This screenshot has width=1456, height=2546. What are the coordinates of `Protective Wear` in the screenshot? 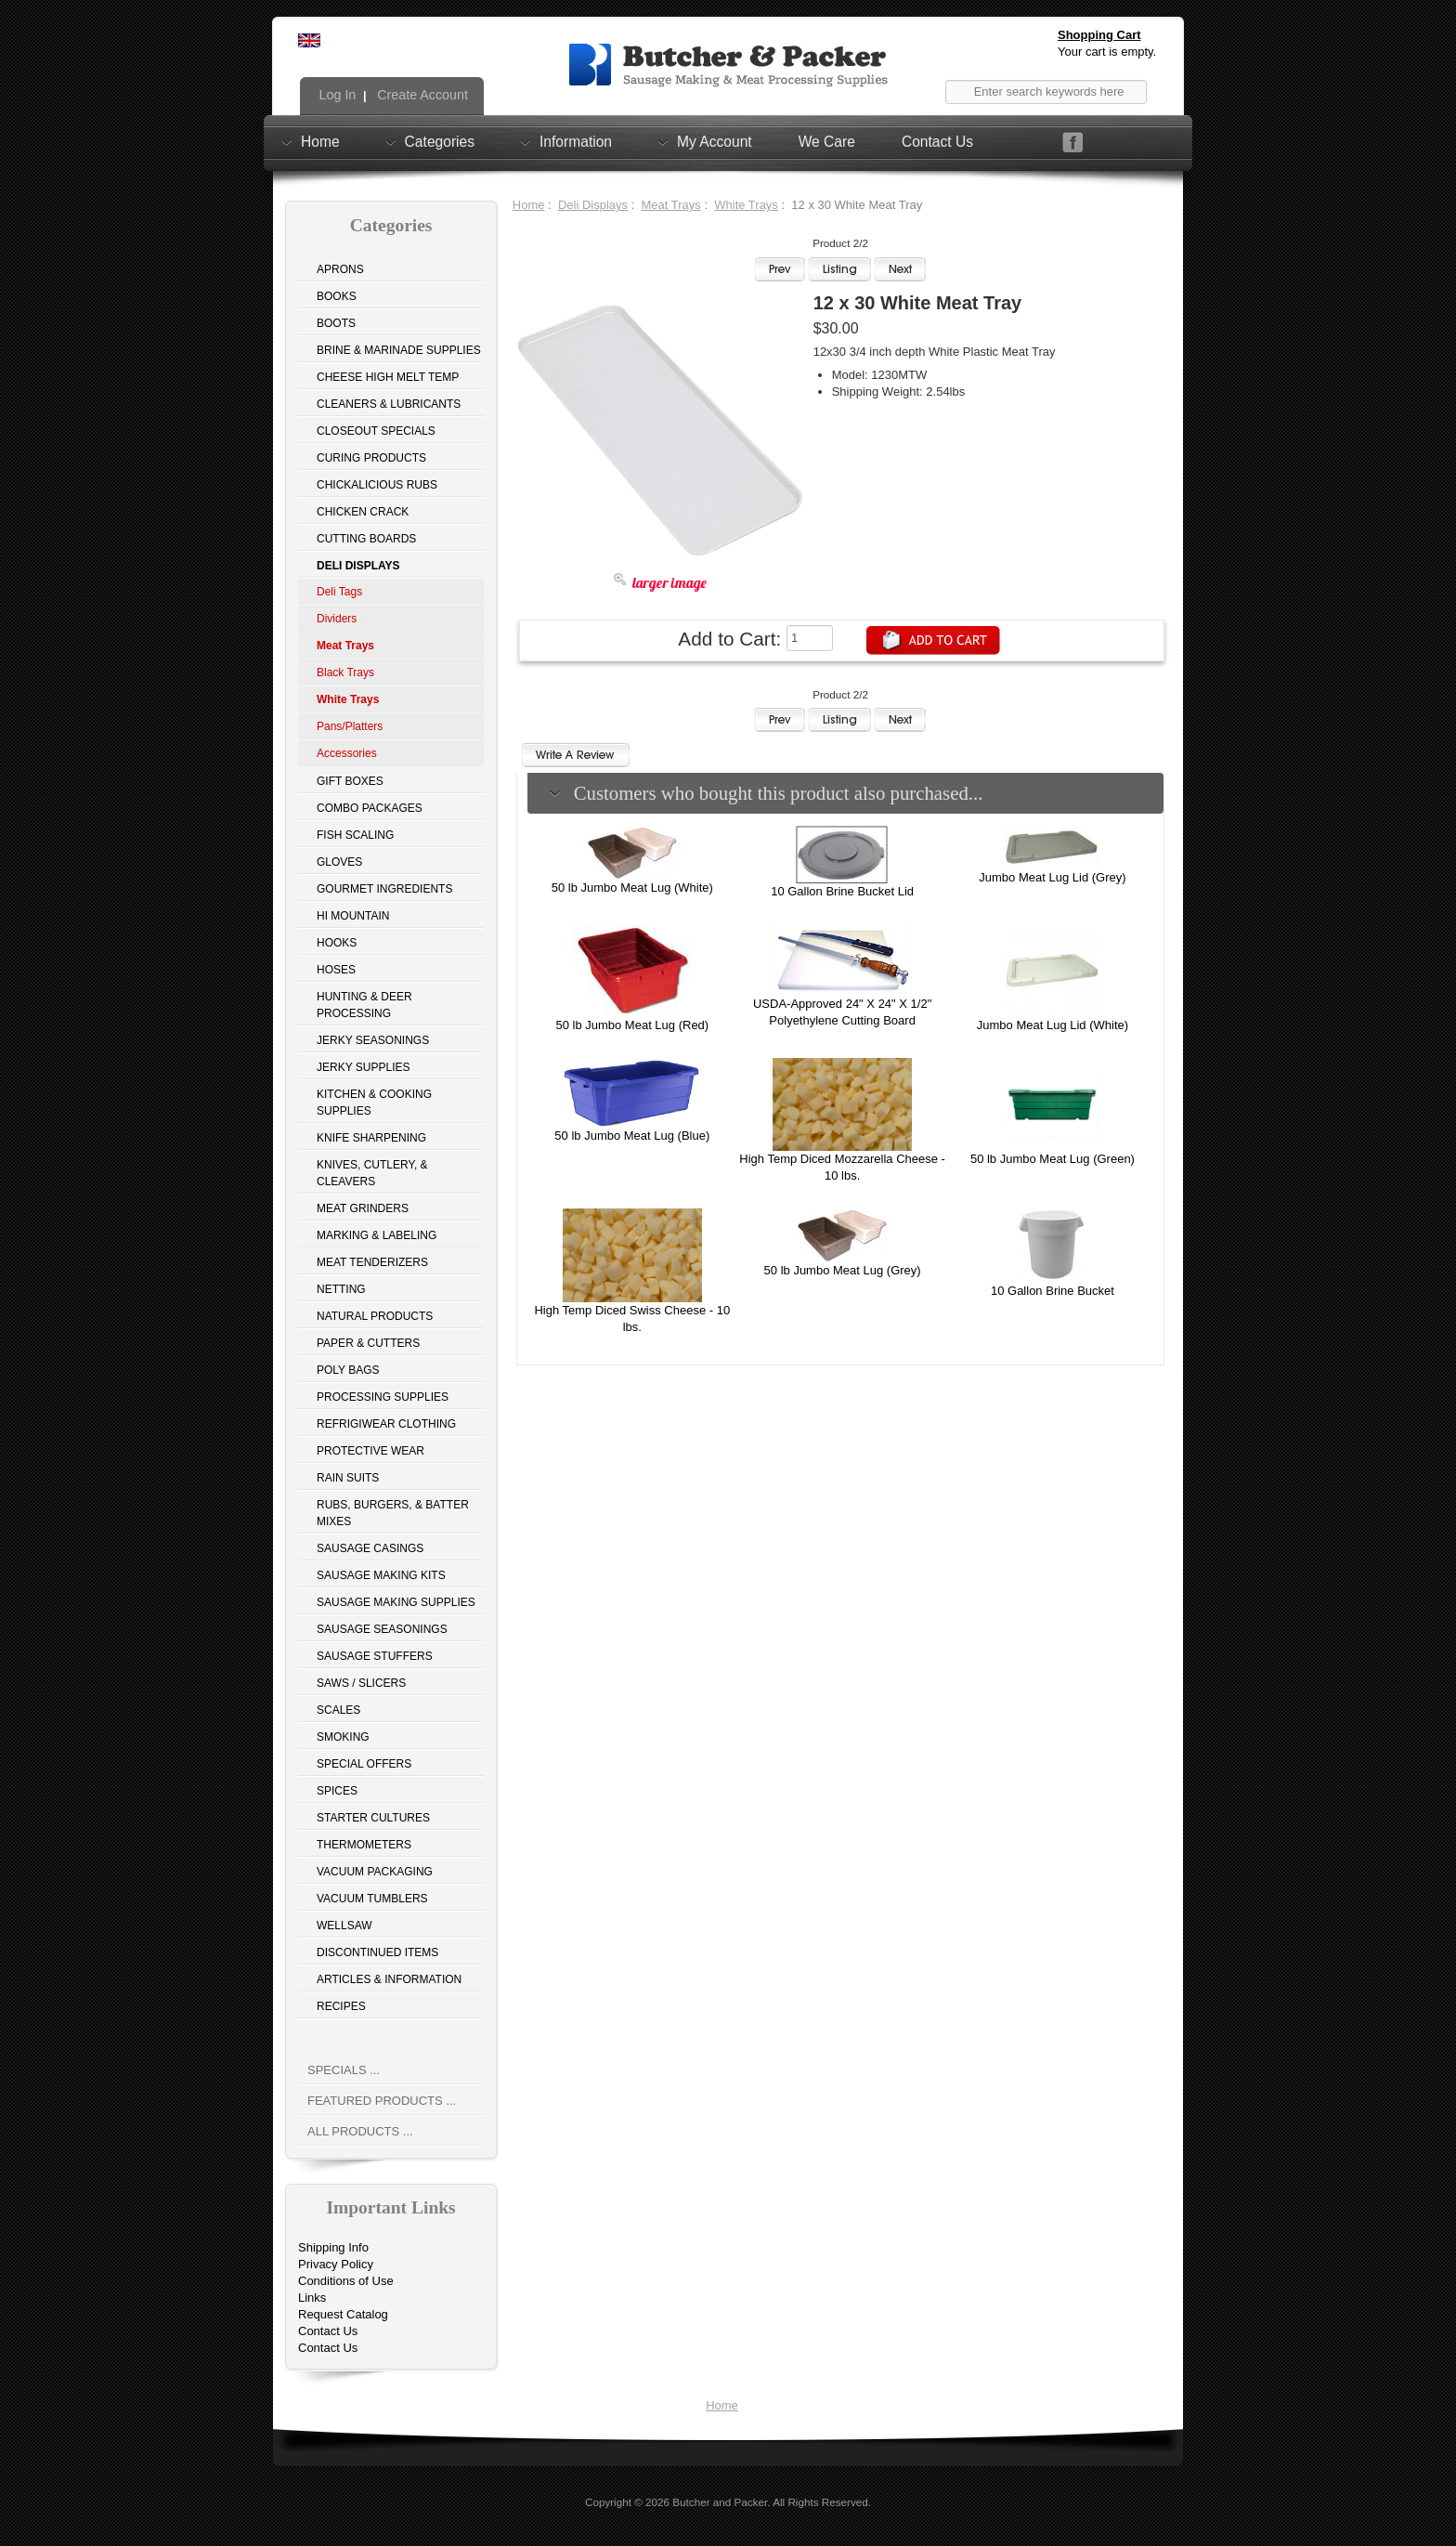 It's located at (370, 1450).